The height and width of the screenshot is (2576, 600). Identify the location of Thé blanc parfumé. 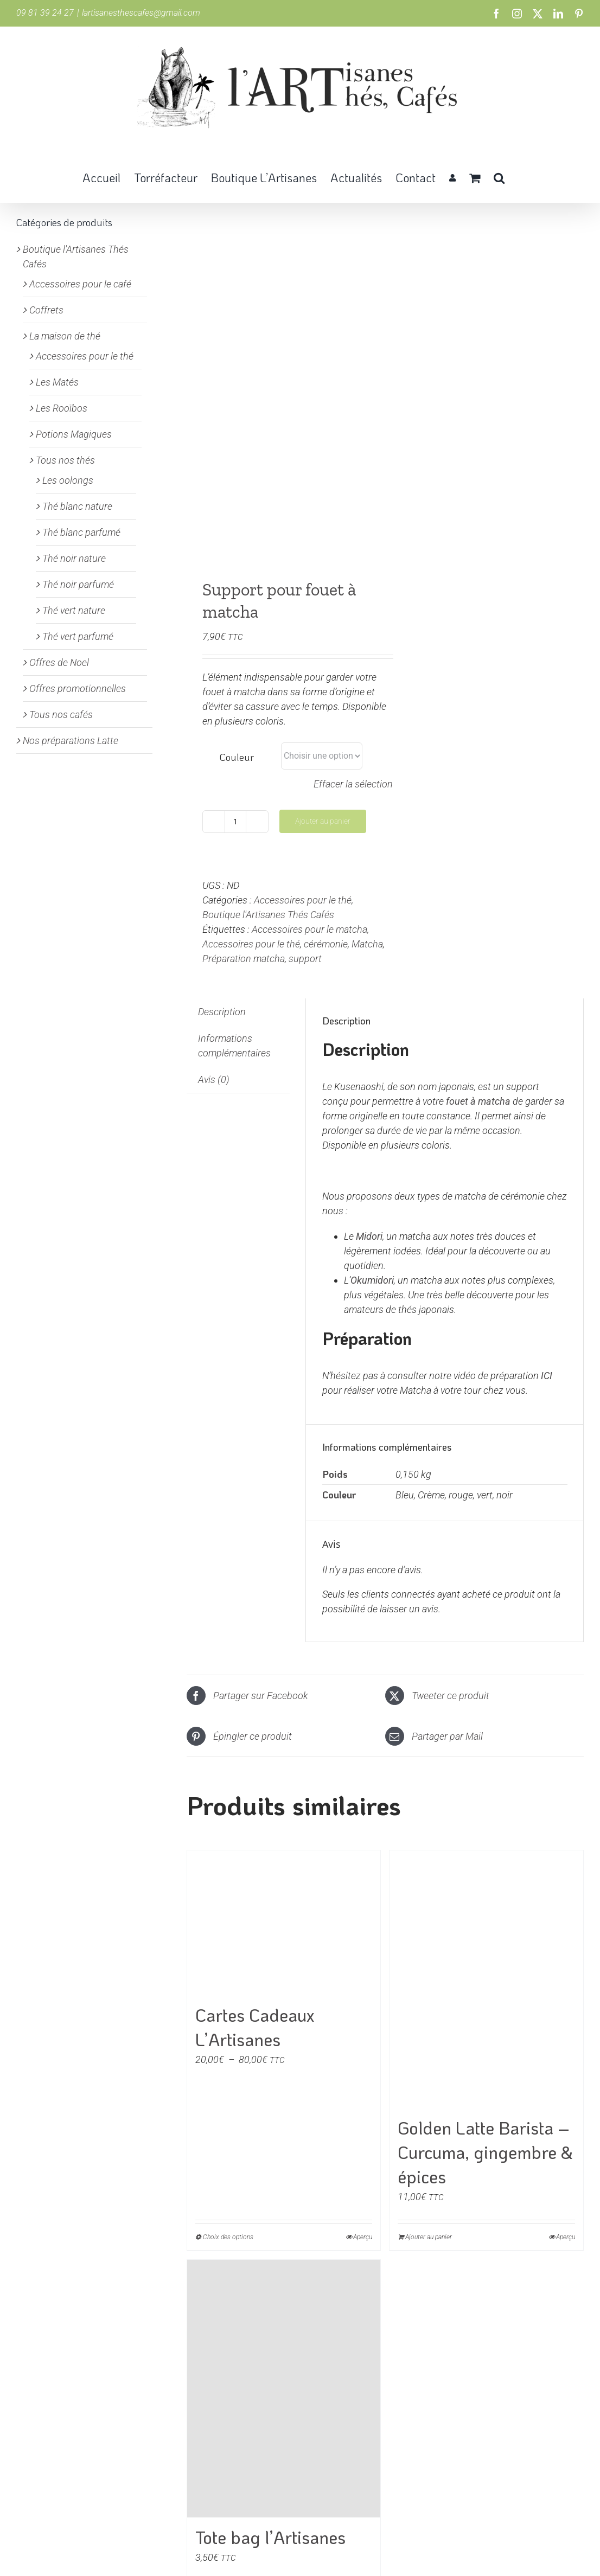
(81, 532).